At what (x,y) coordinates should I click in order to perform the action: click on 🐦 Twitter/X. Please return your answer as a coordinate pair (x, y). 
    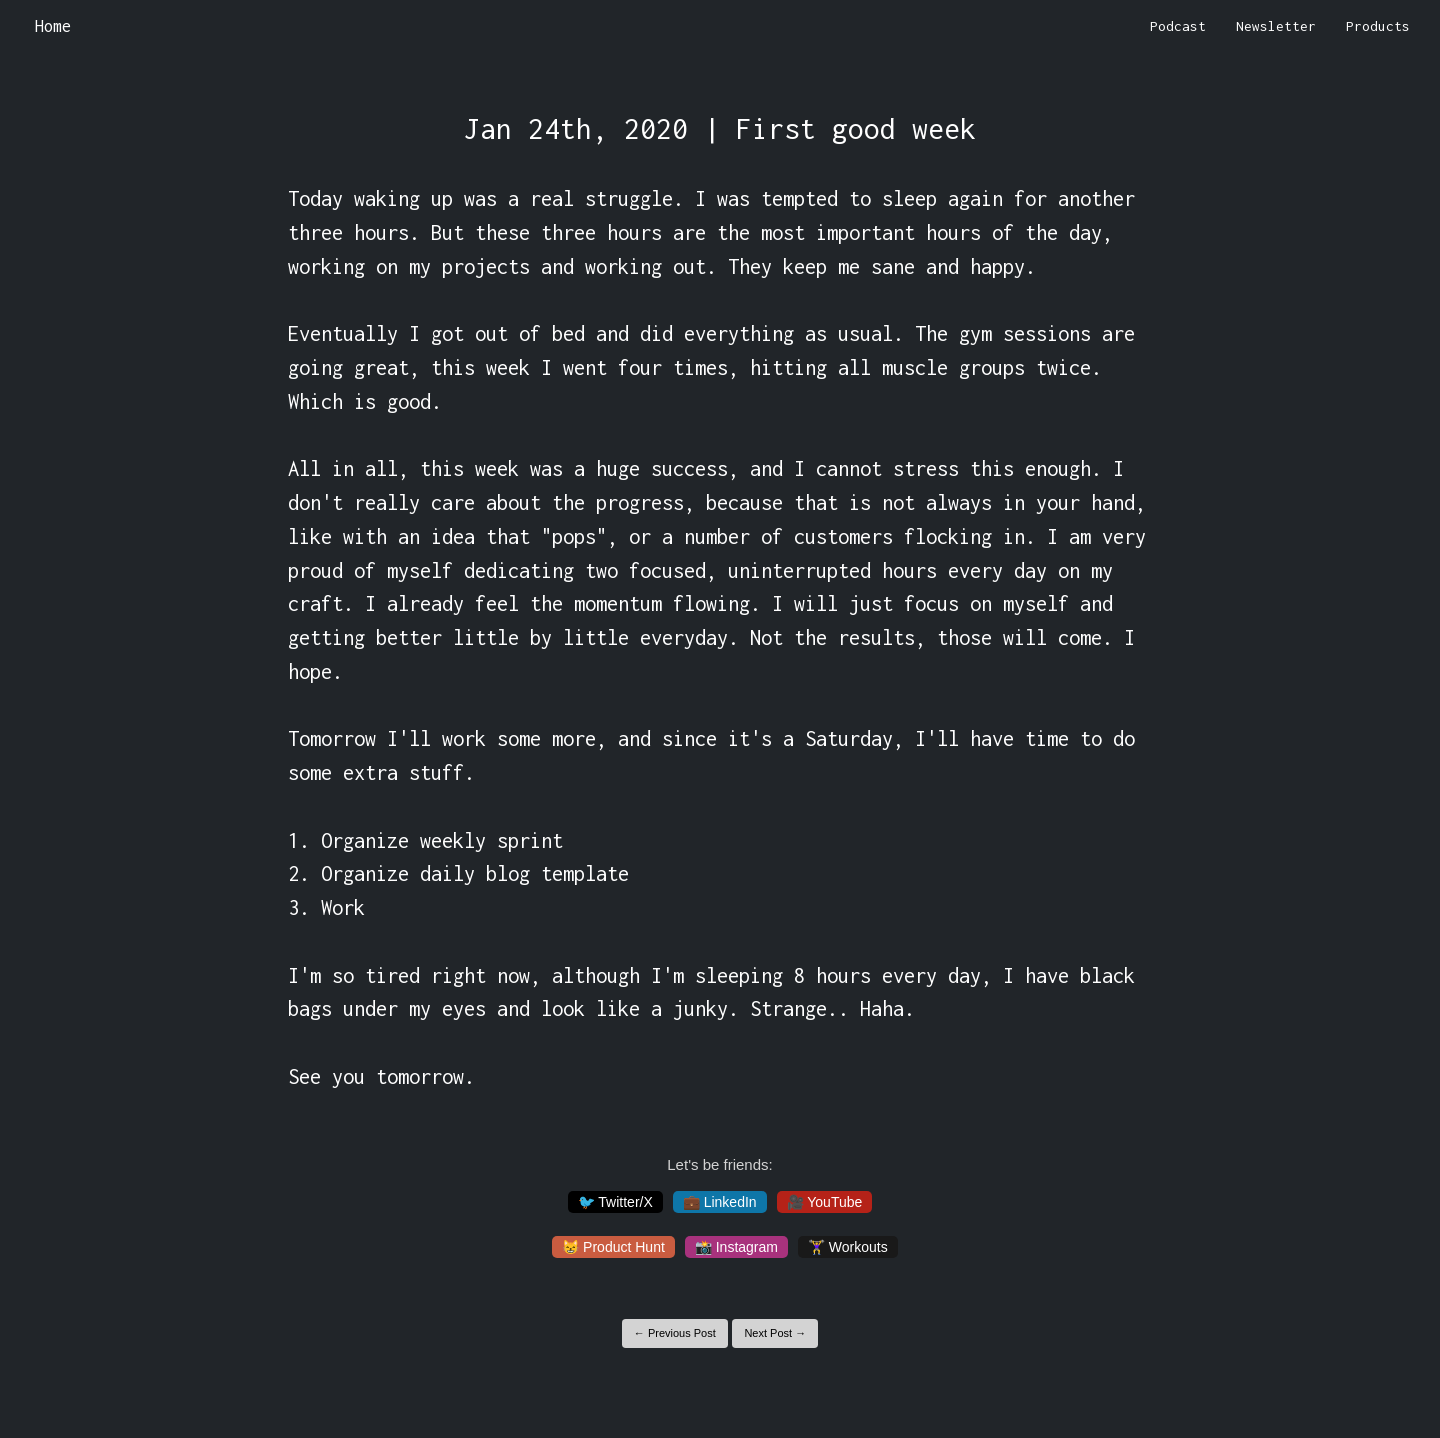
    Looking at the image, I should click on (615, 1202).